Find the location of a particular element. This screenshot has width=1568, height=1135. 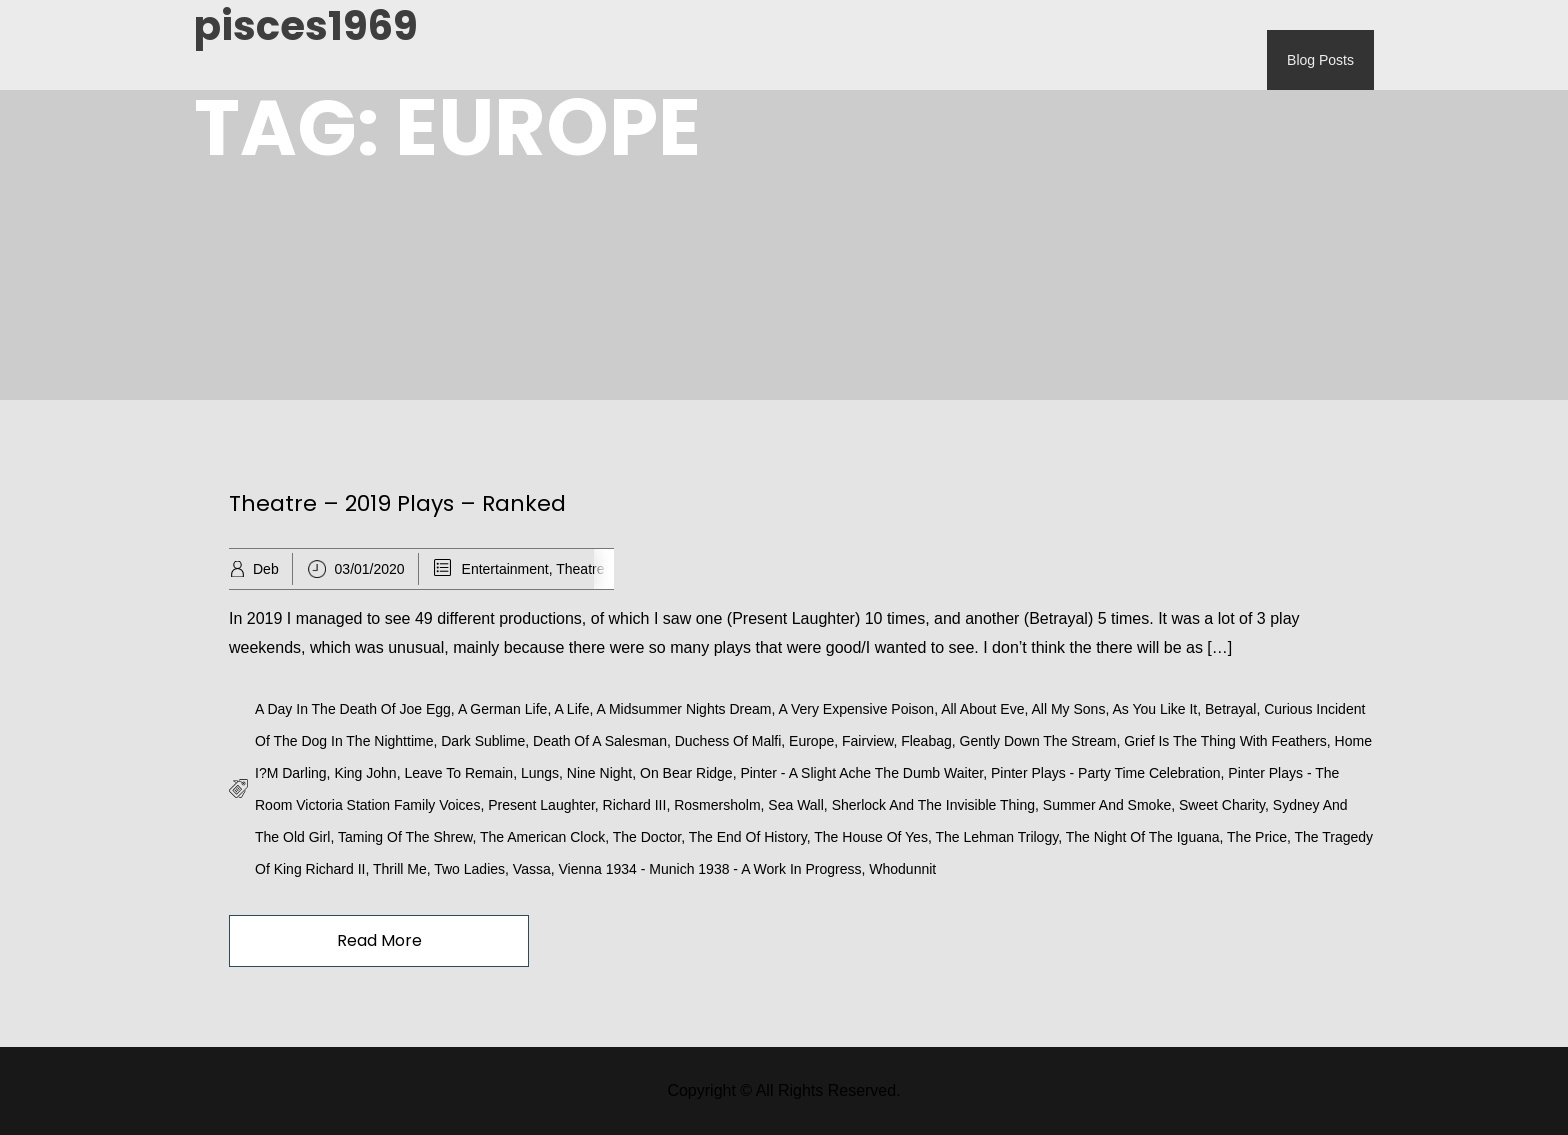

The Price is located at coordinates (1257, 837).